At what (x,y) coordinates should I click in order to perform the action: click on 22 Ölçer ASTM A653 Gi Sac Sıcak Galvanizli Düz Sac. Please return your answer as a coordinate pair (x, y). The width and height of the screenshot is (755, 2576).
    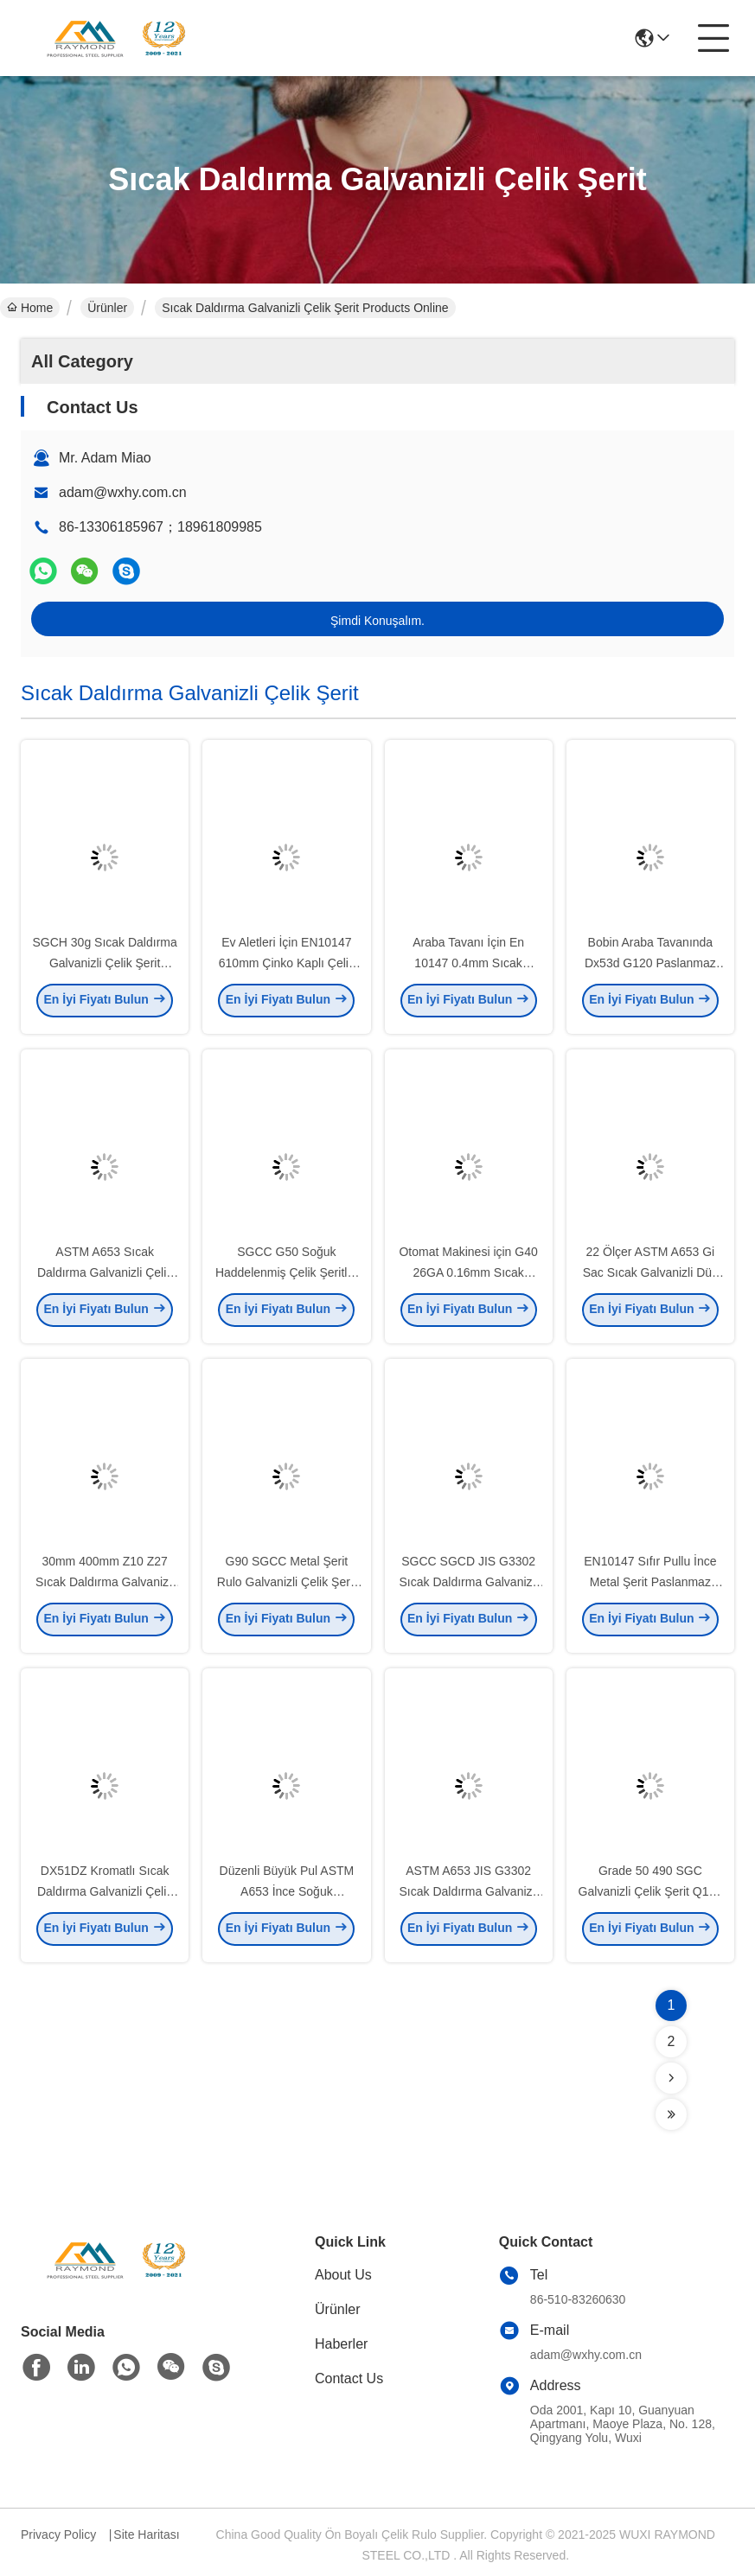
    Looking at the image, I should click on (650, 1277).